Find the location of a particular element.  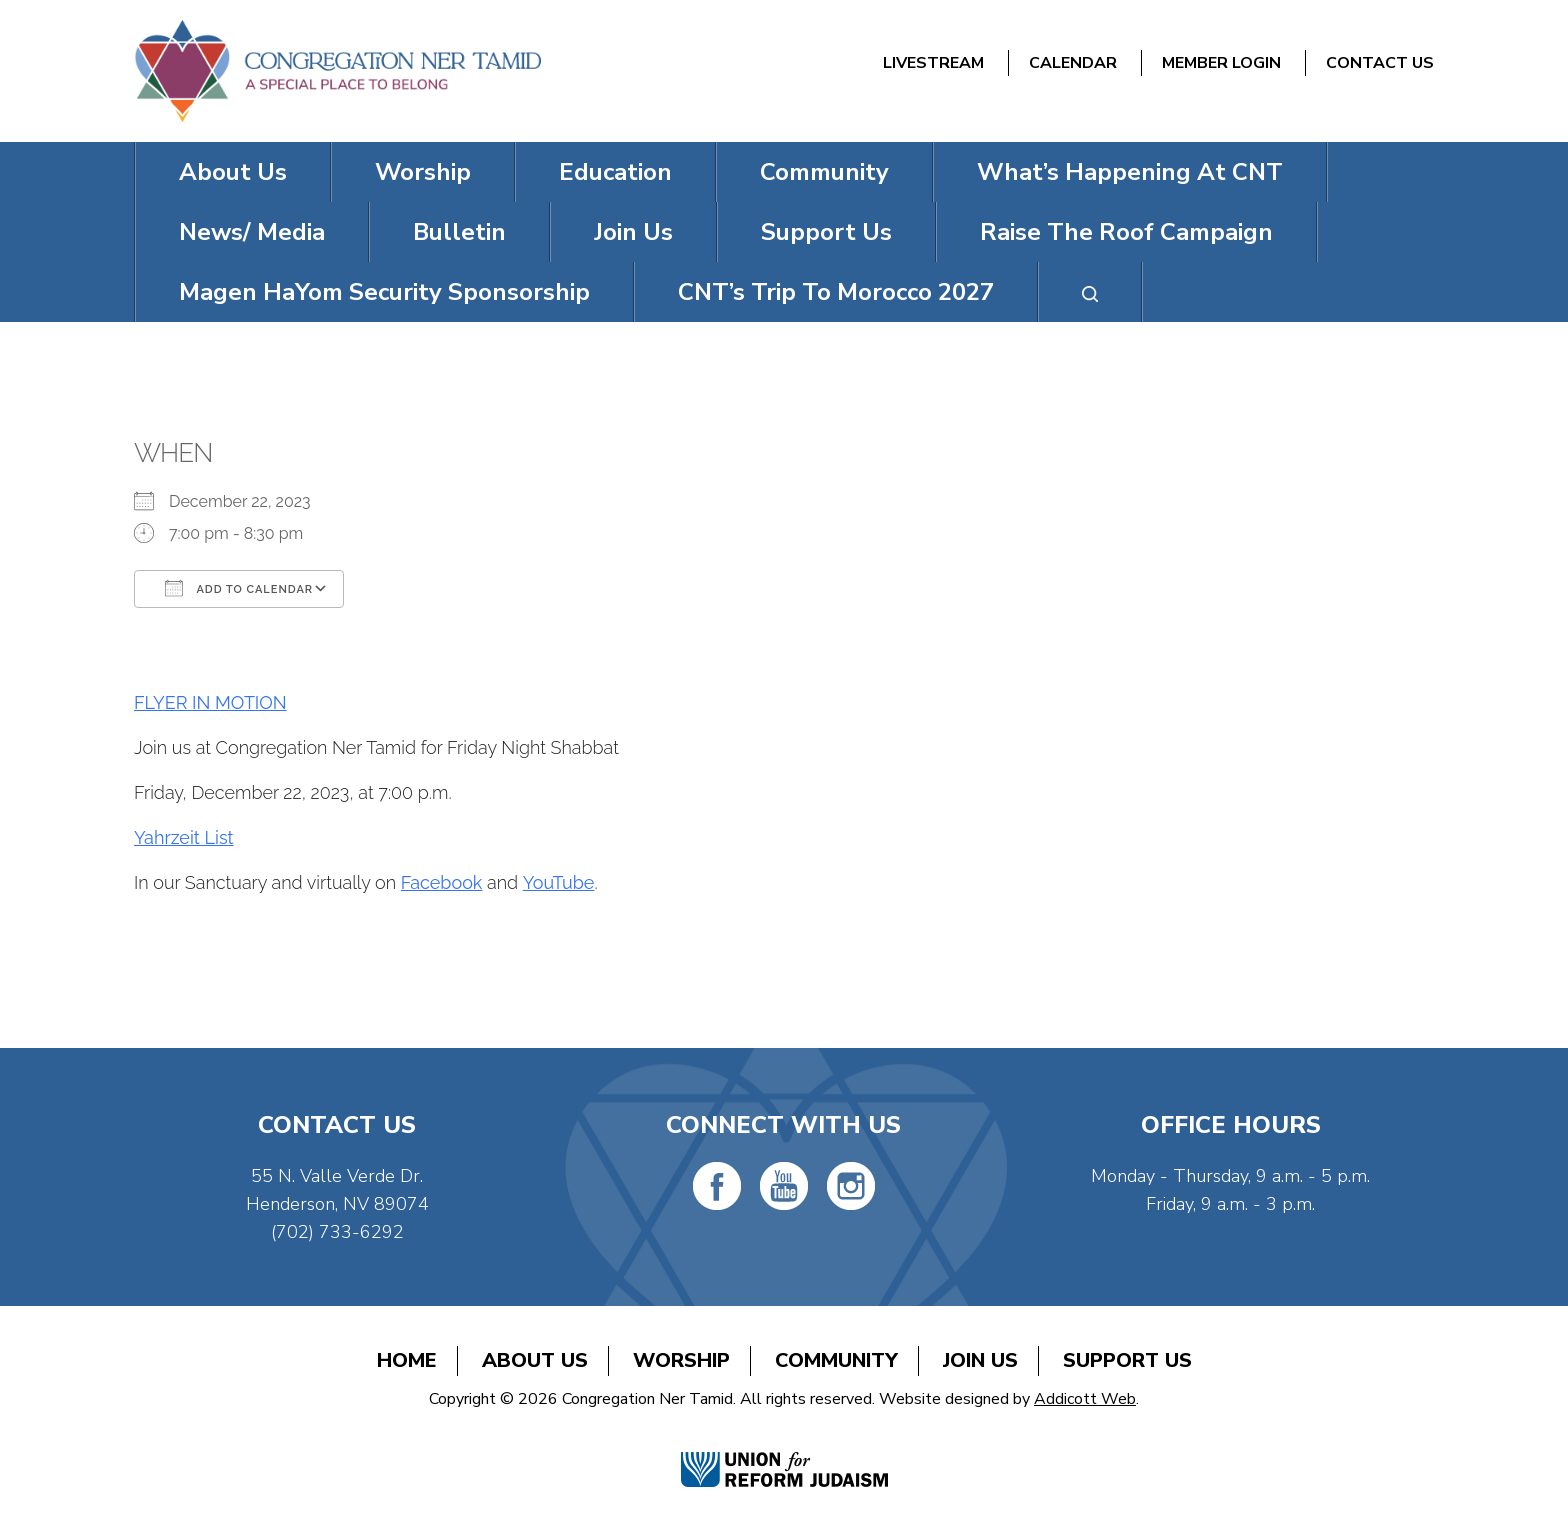

Join Us is located at coordinates (633, 232).